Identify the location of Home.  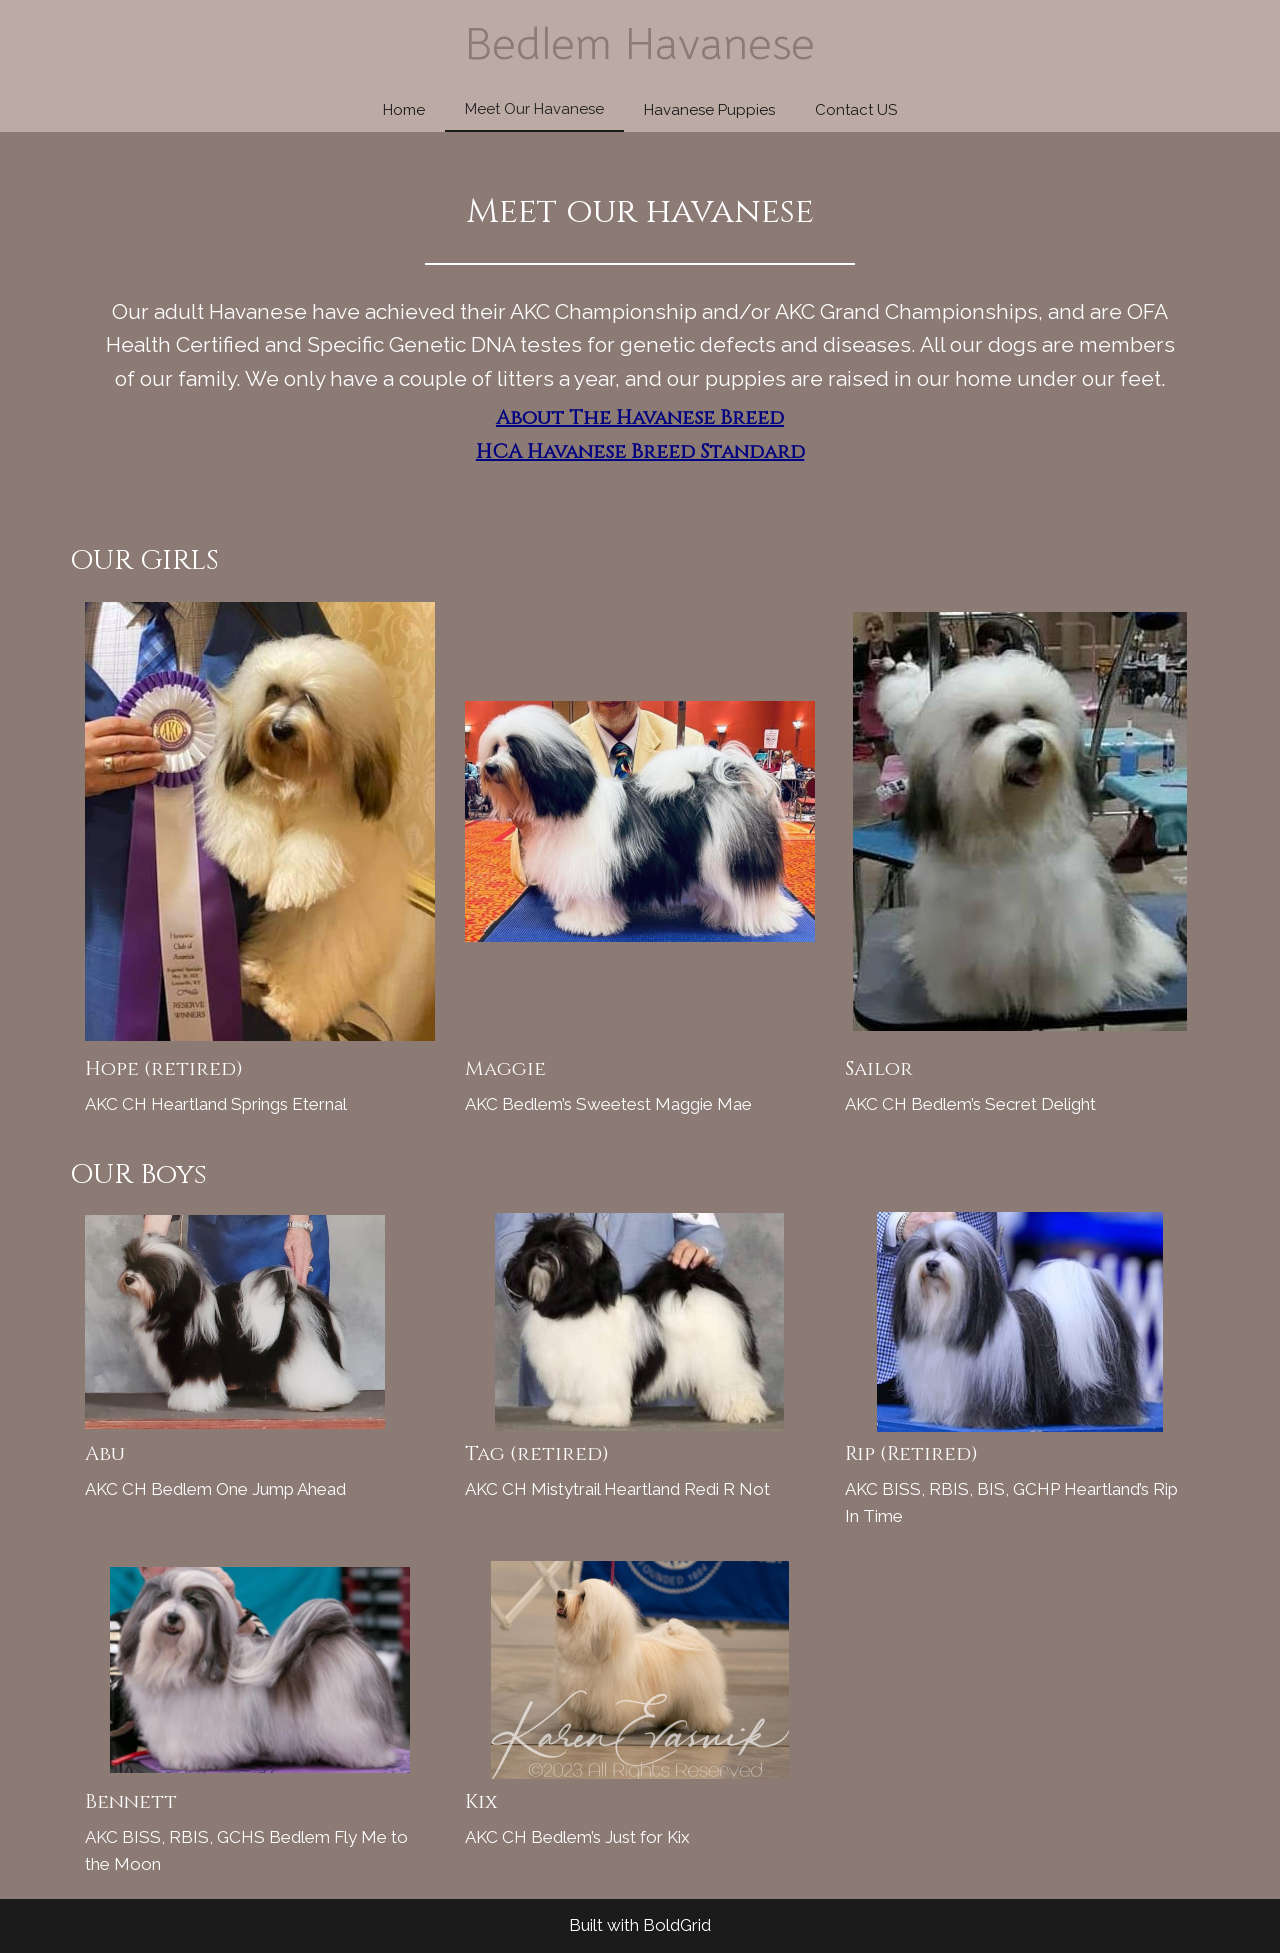
(404, 110).